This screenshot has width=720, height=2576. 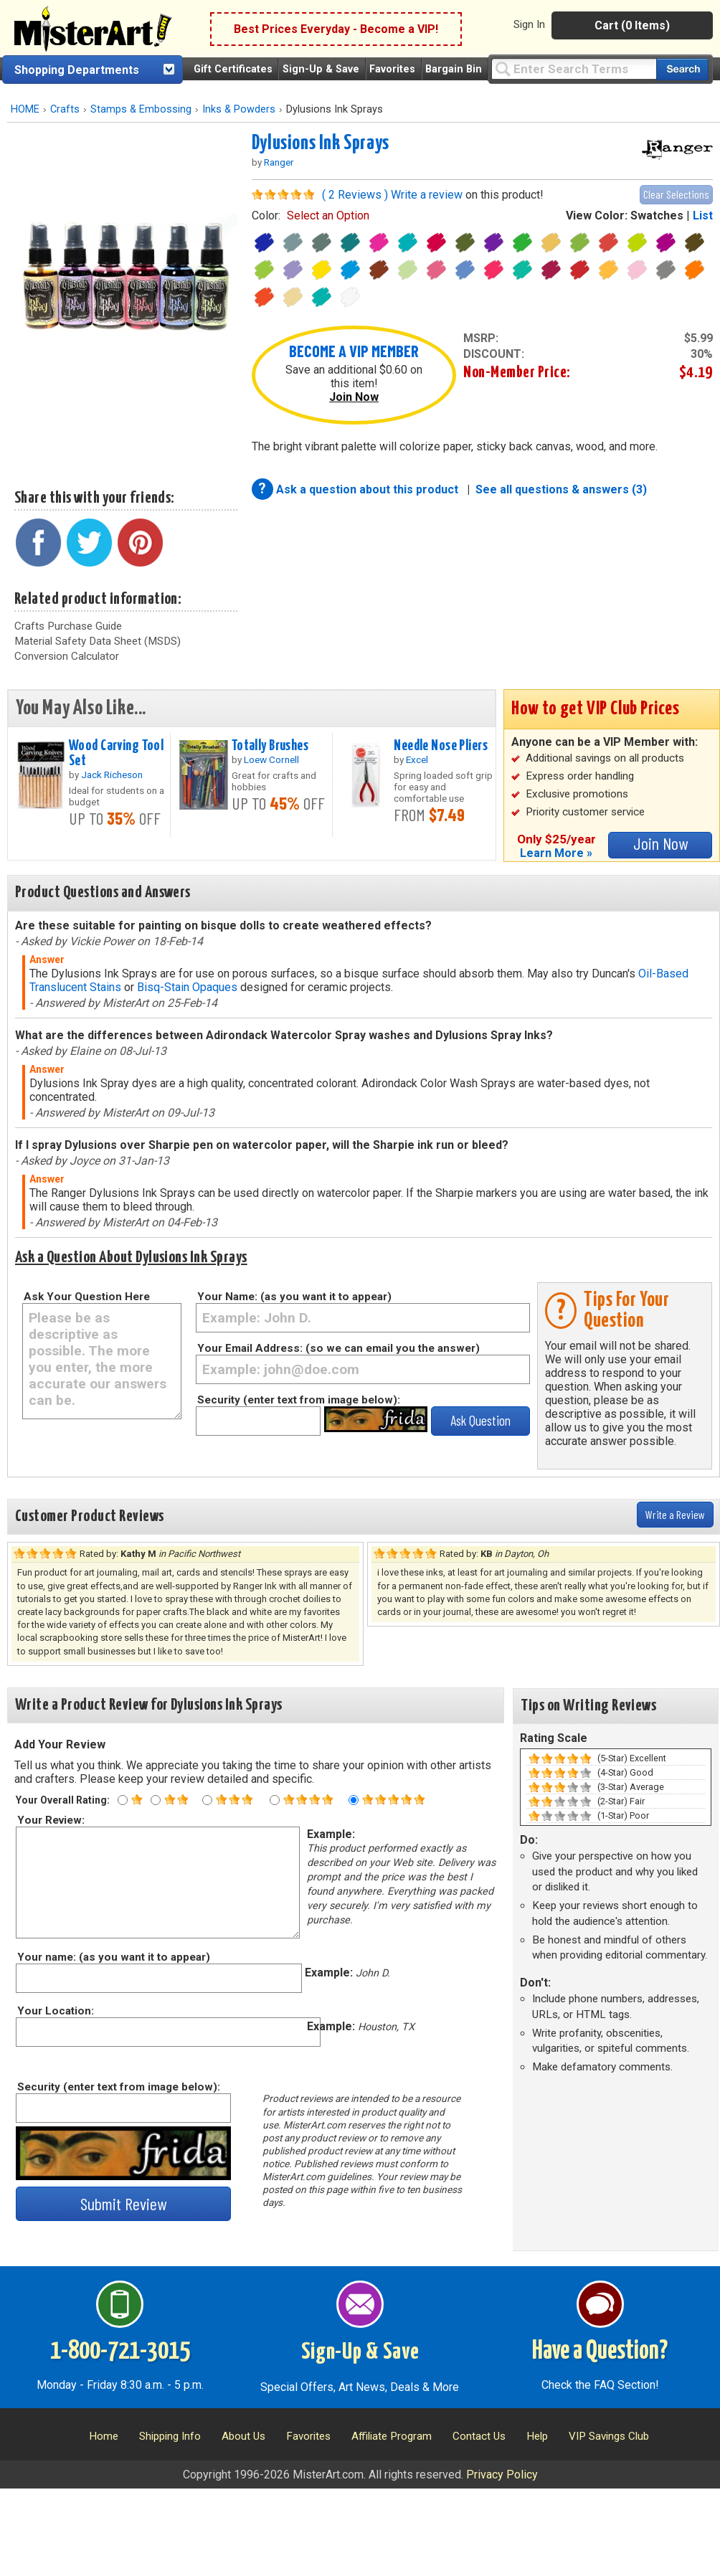 What do you see at coordinates (298, 1399) in the screenshot?
I see `Security (enter text from image below):` at bounding box center [298, 1399].